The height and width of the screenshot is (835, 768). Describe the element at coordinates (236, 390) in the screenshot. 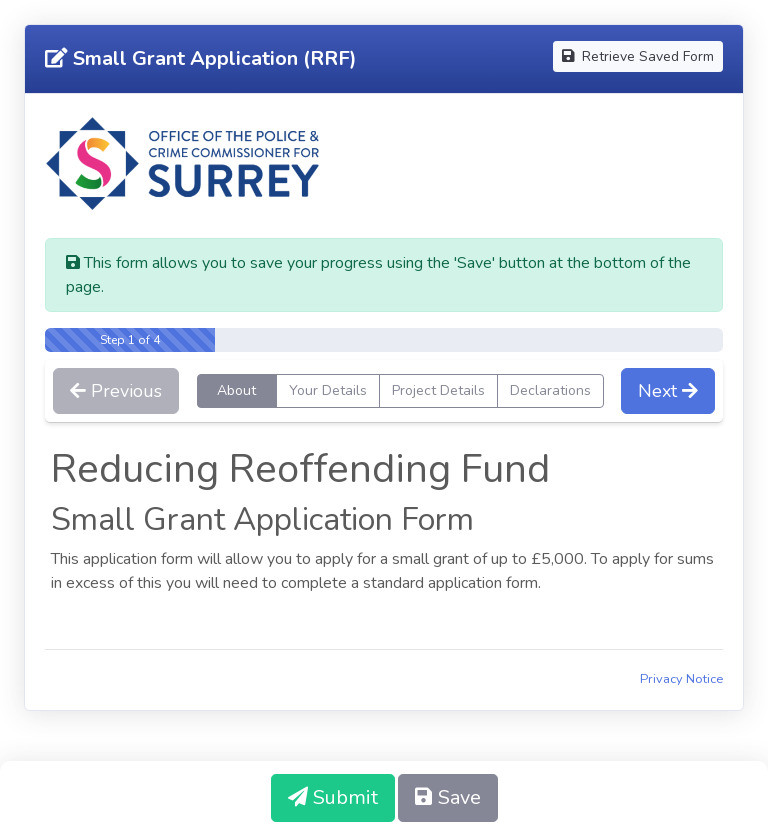

I see `About` at that location.